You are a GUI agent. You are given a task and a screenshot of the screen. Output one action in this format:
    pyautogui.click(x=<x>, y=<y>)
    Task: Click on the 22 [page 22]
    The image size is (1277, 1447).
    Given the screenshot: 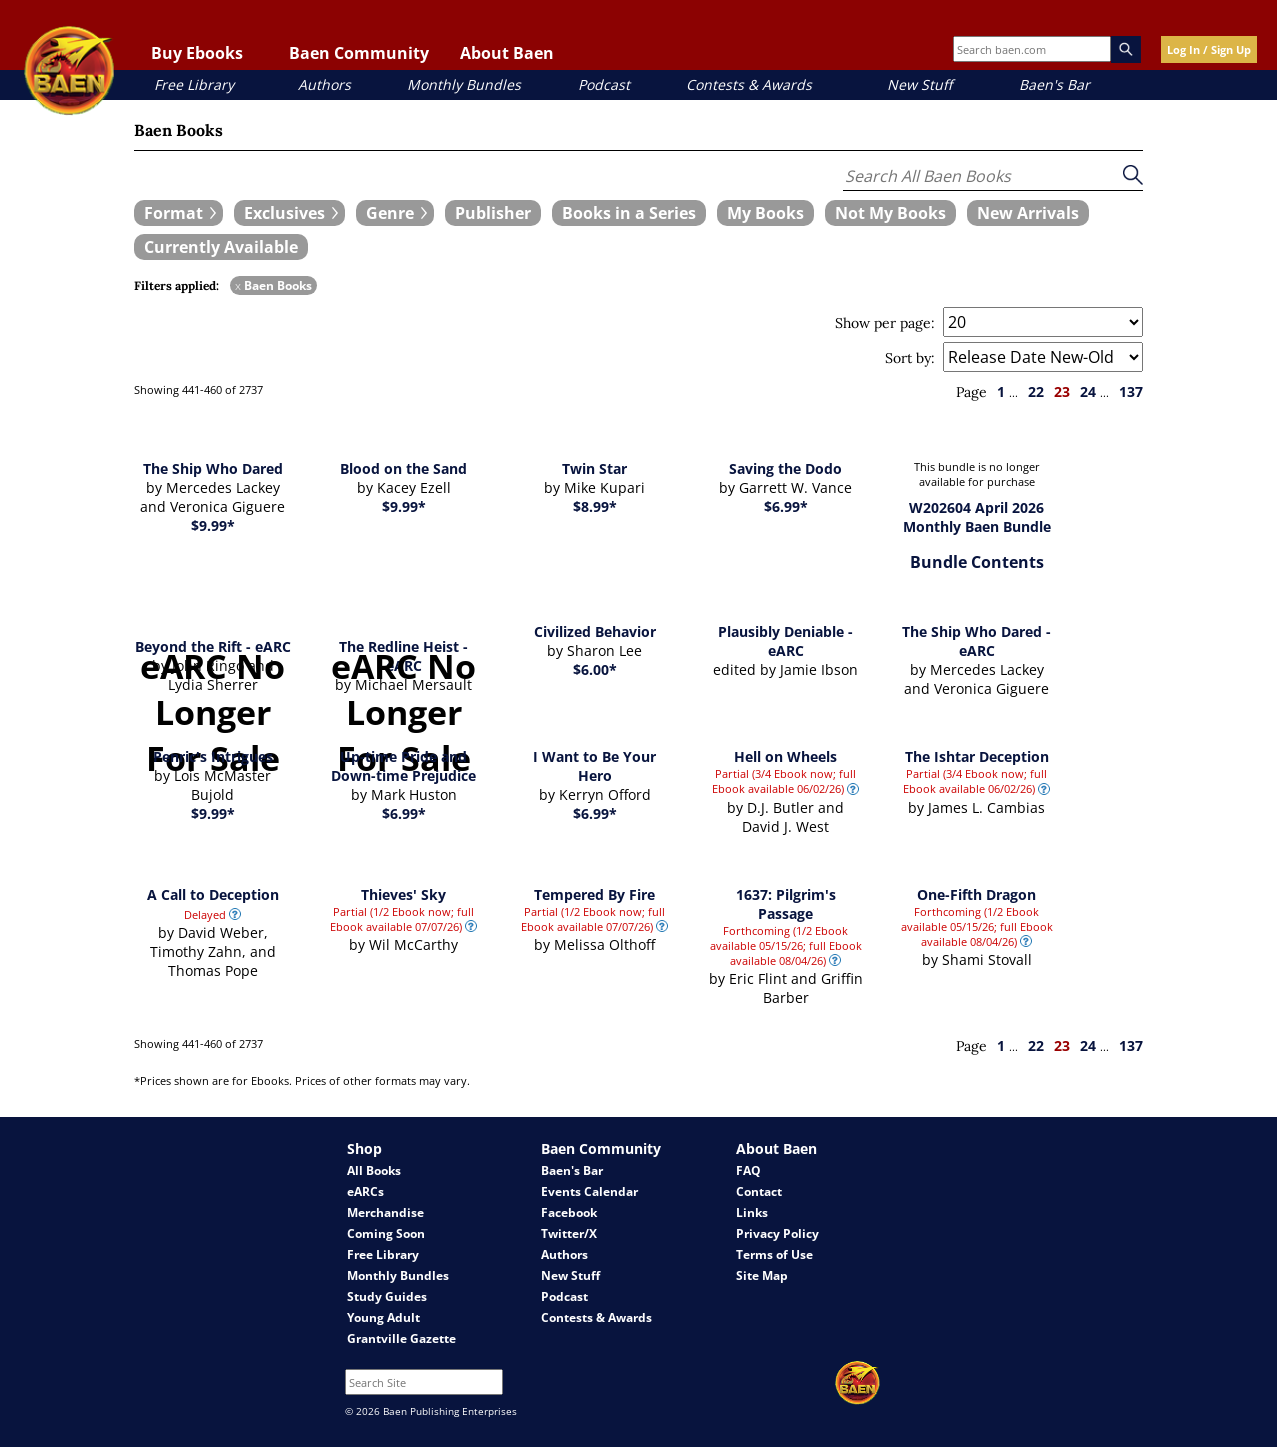 What is the action you would take?
    pyautogui.click(x=1036, y=391)
    